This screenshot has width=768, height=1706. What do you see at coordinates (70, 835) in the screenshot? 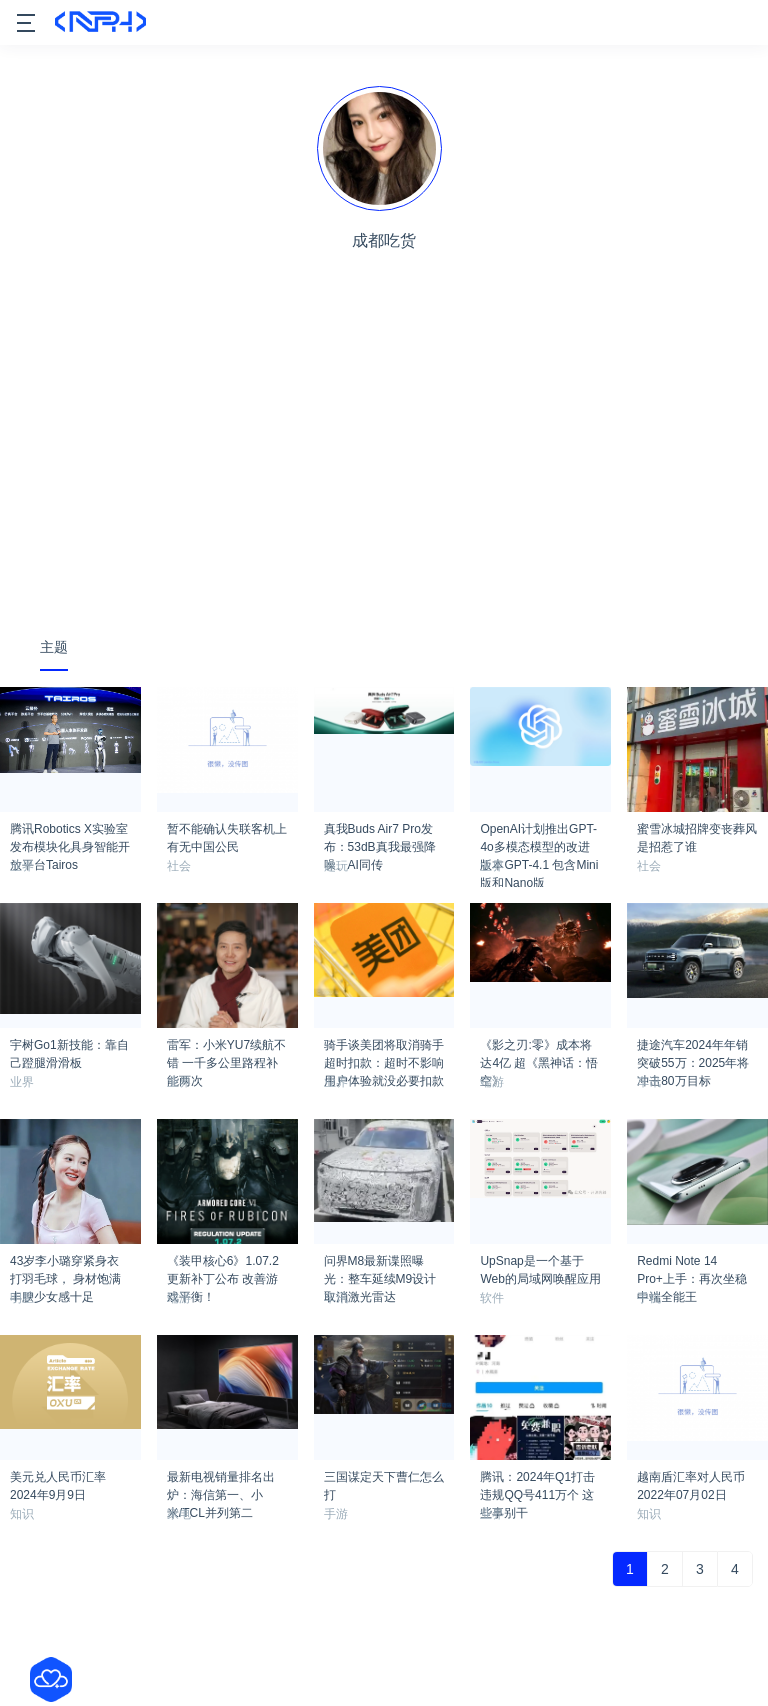
I see `腾讯Robotics X实验室发布模块化具身智能开放平台Tairos` at bounding box center [70, 835].